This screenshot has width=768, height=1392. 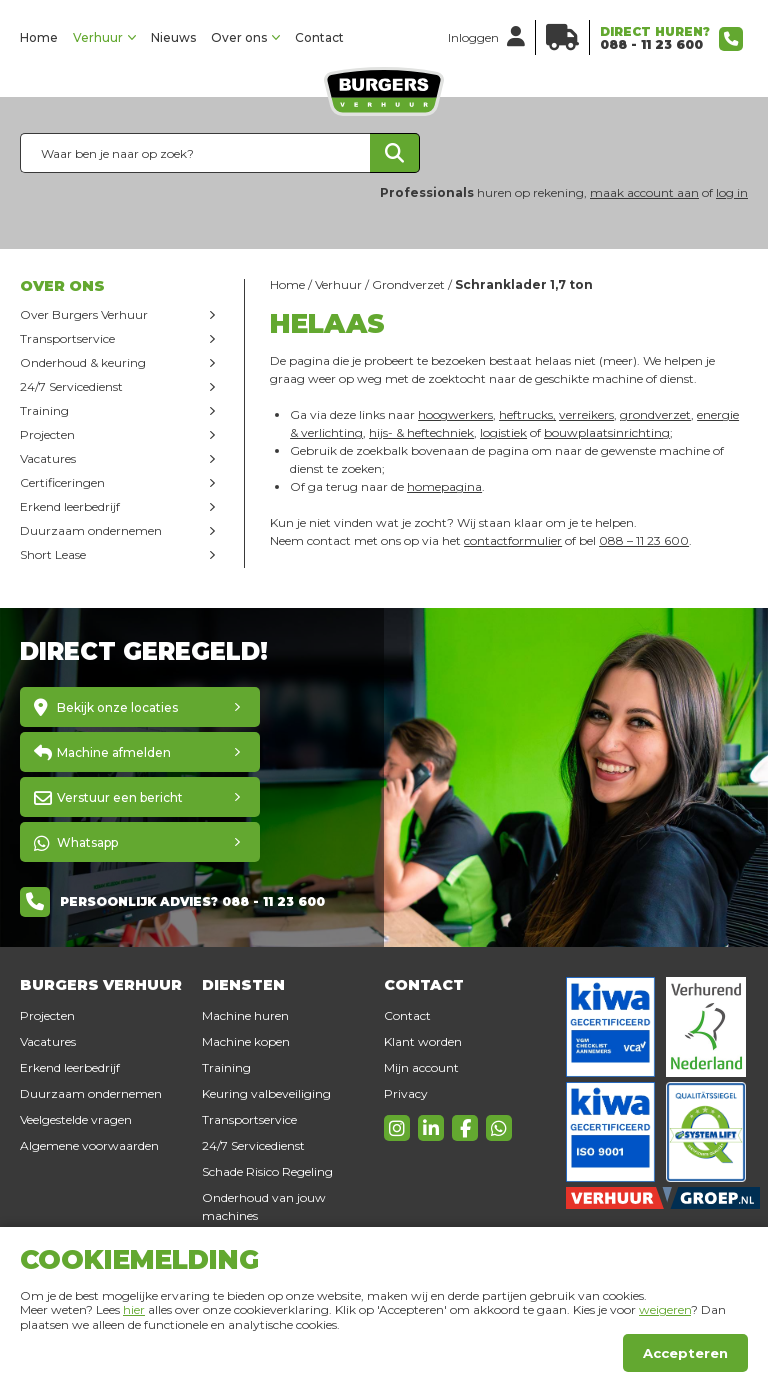 What do you see at coordinates (70, 506) in the screenshot?
I see `Erkend leerbedrijf` at bounding box center [70, 506].